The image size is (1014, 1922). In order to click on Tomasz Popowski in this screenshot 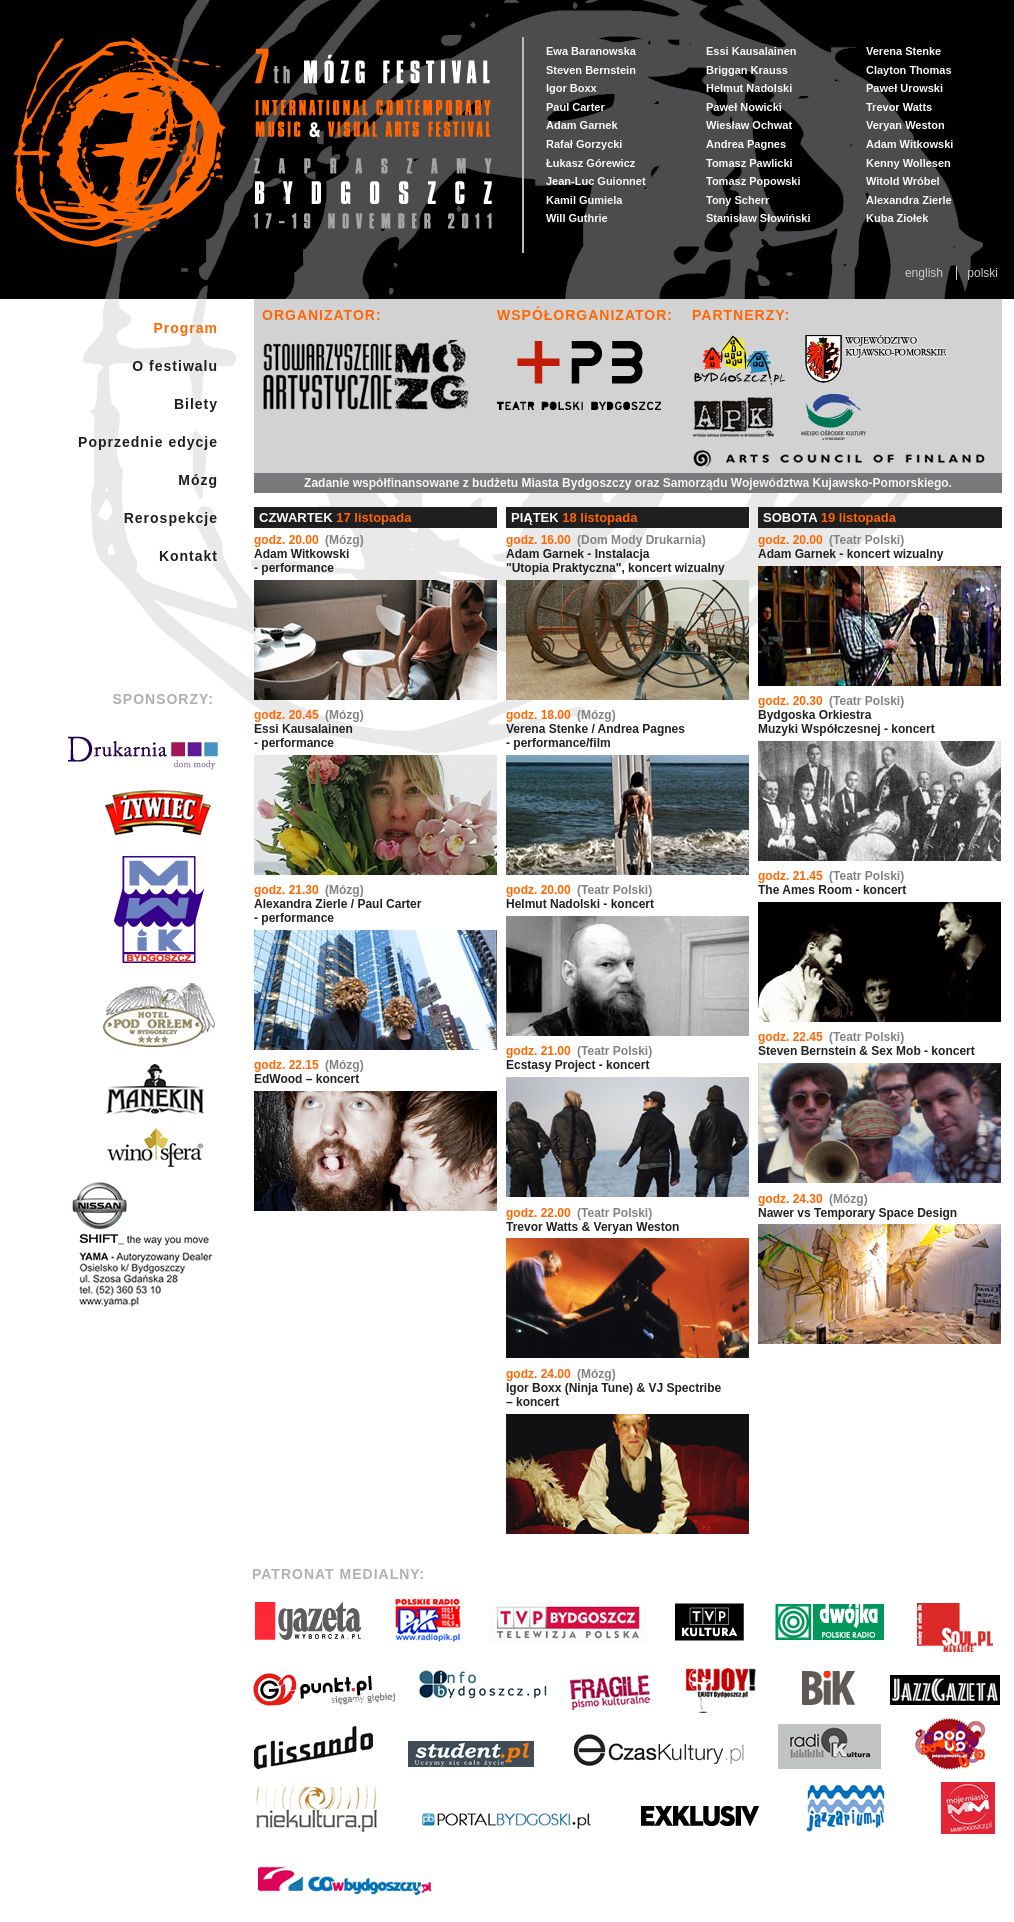, I will do `click(753, 181)`.